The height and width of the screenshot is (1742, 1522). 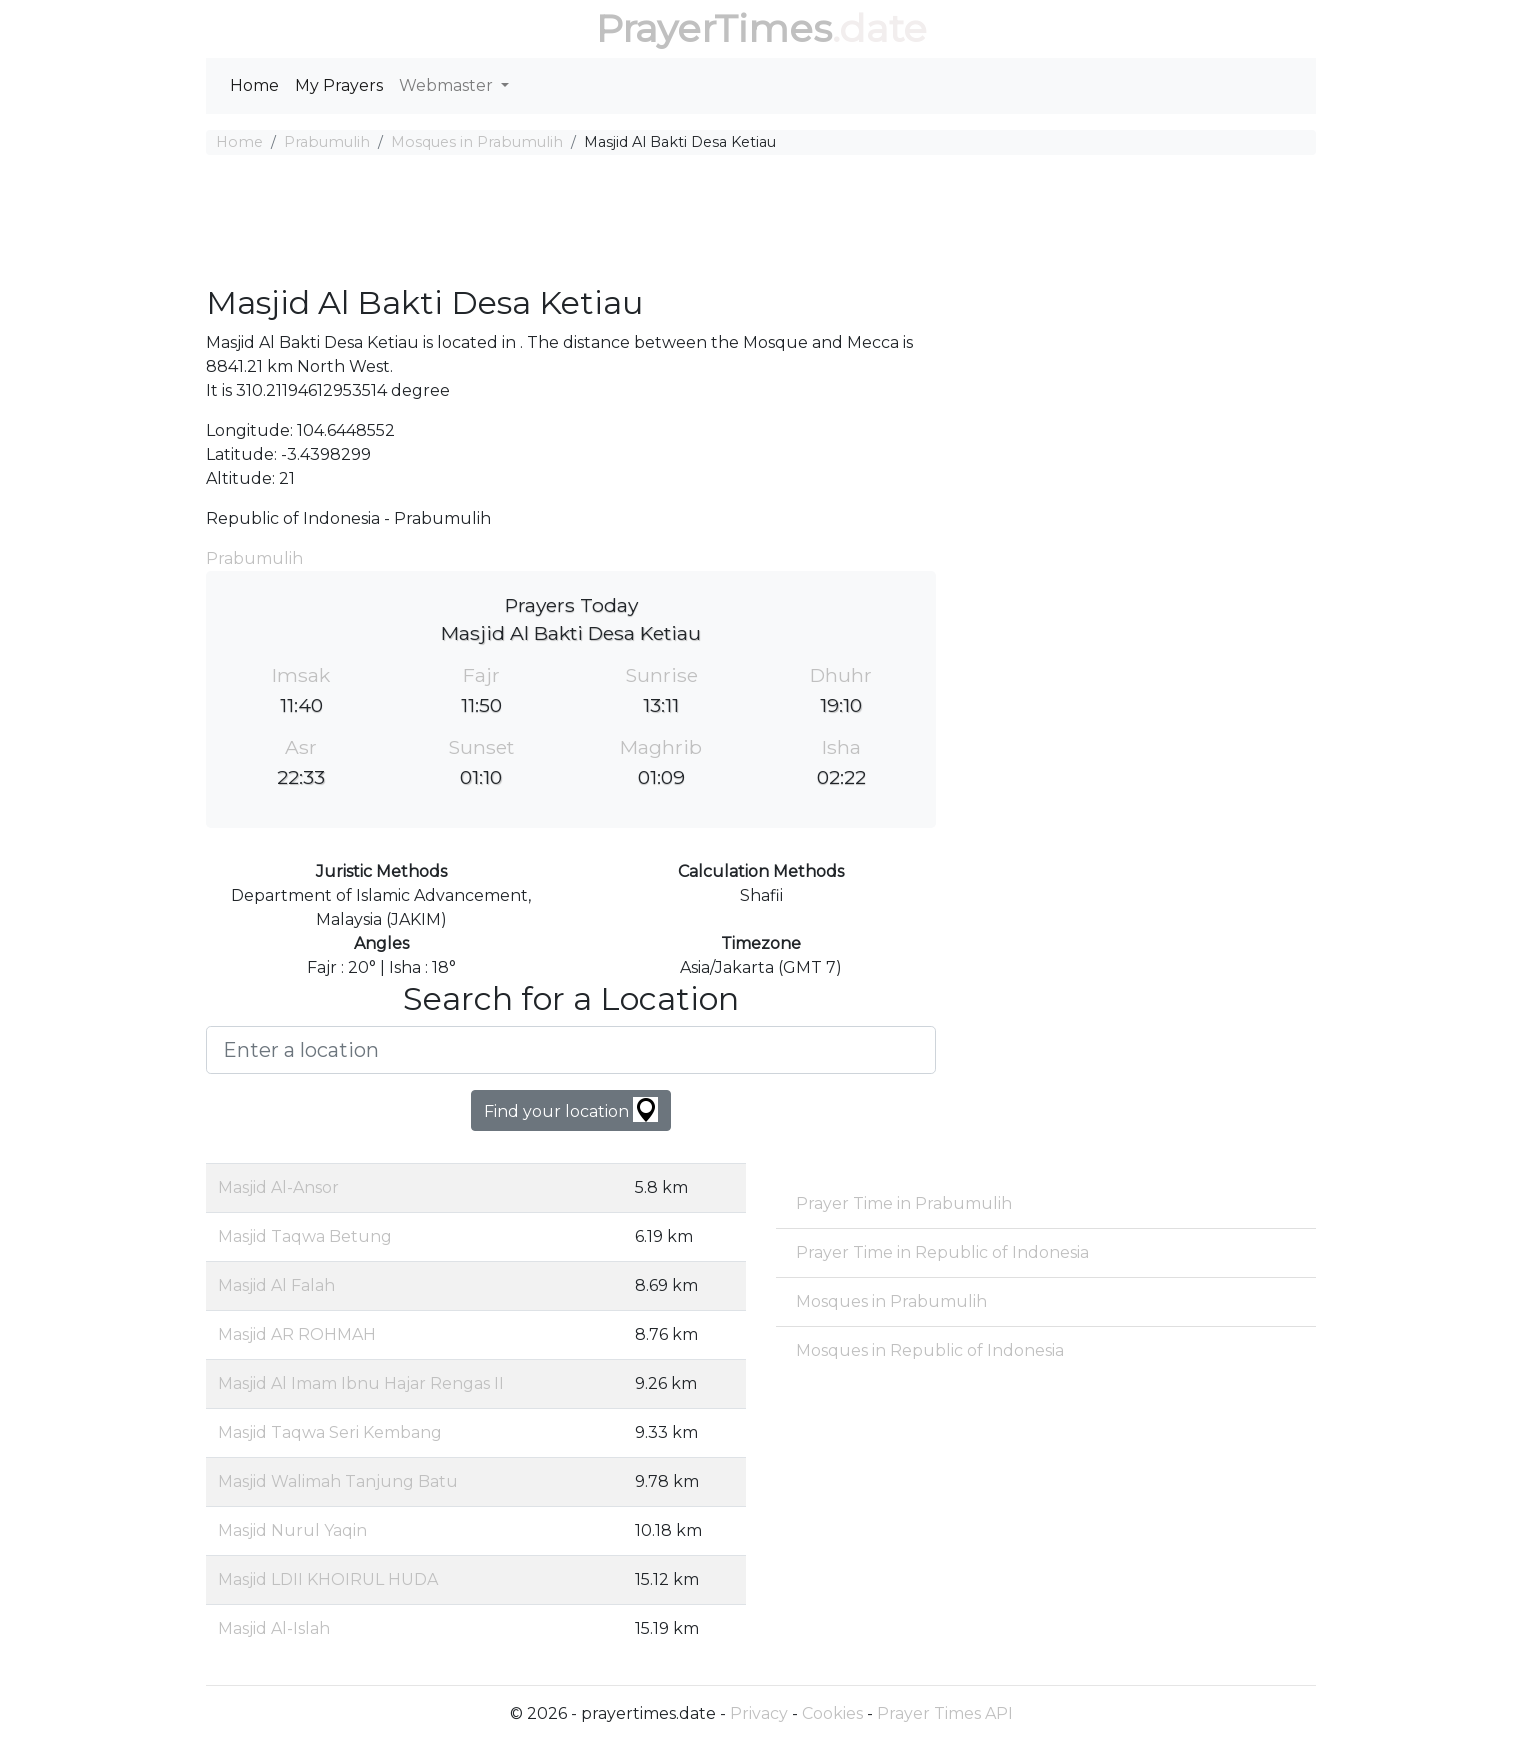 What do you see at coordinates (327, 142) in the screenshot?
I see `Prabumulih` at bounding box center [327, 142].